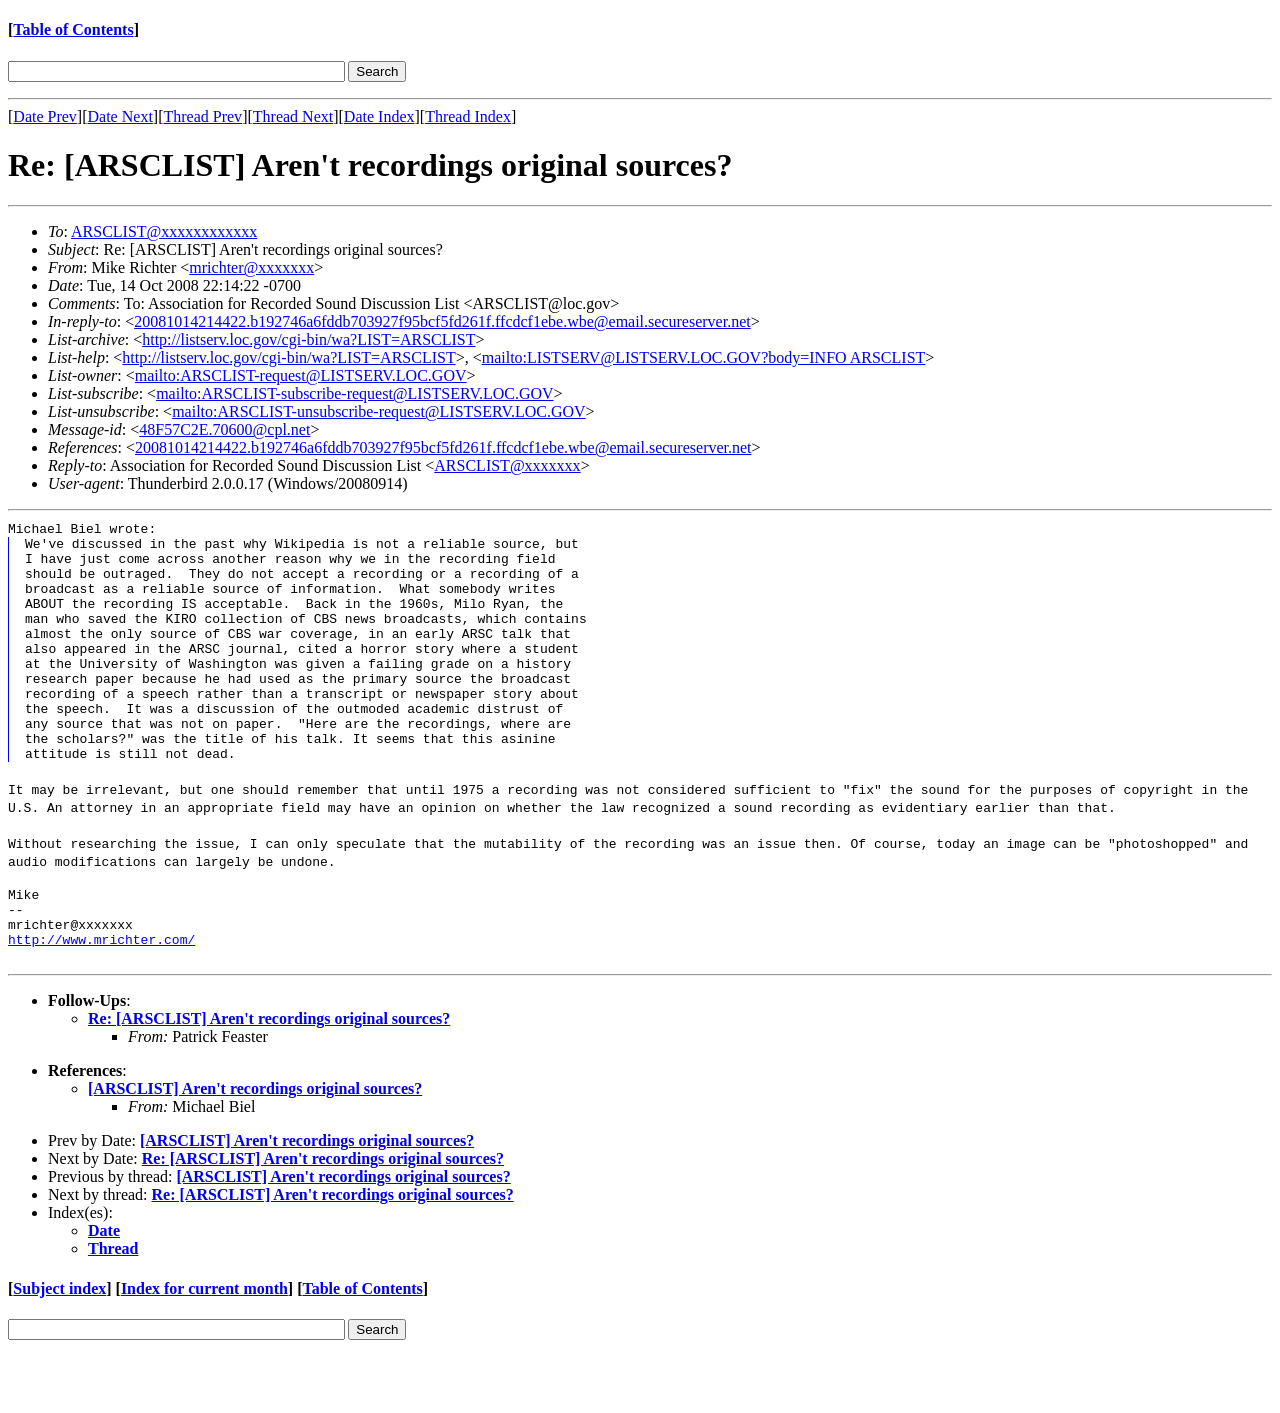 This screenshot has height=1413, width=1280. I want to click on http://listserv.loc.gov/cgi-bin/wa?LIST=ARSCLIST, so click(308, 339).